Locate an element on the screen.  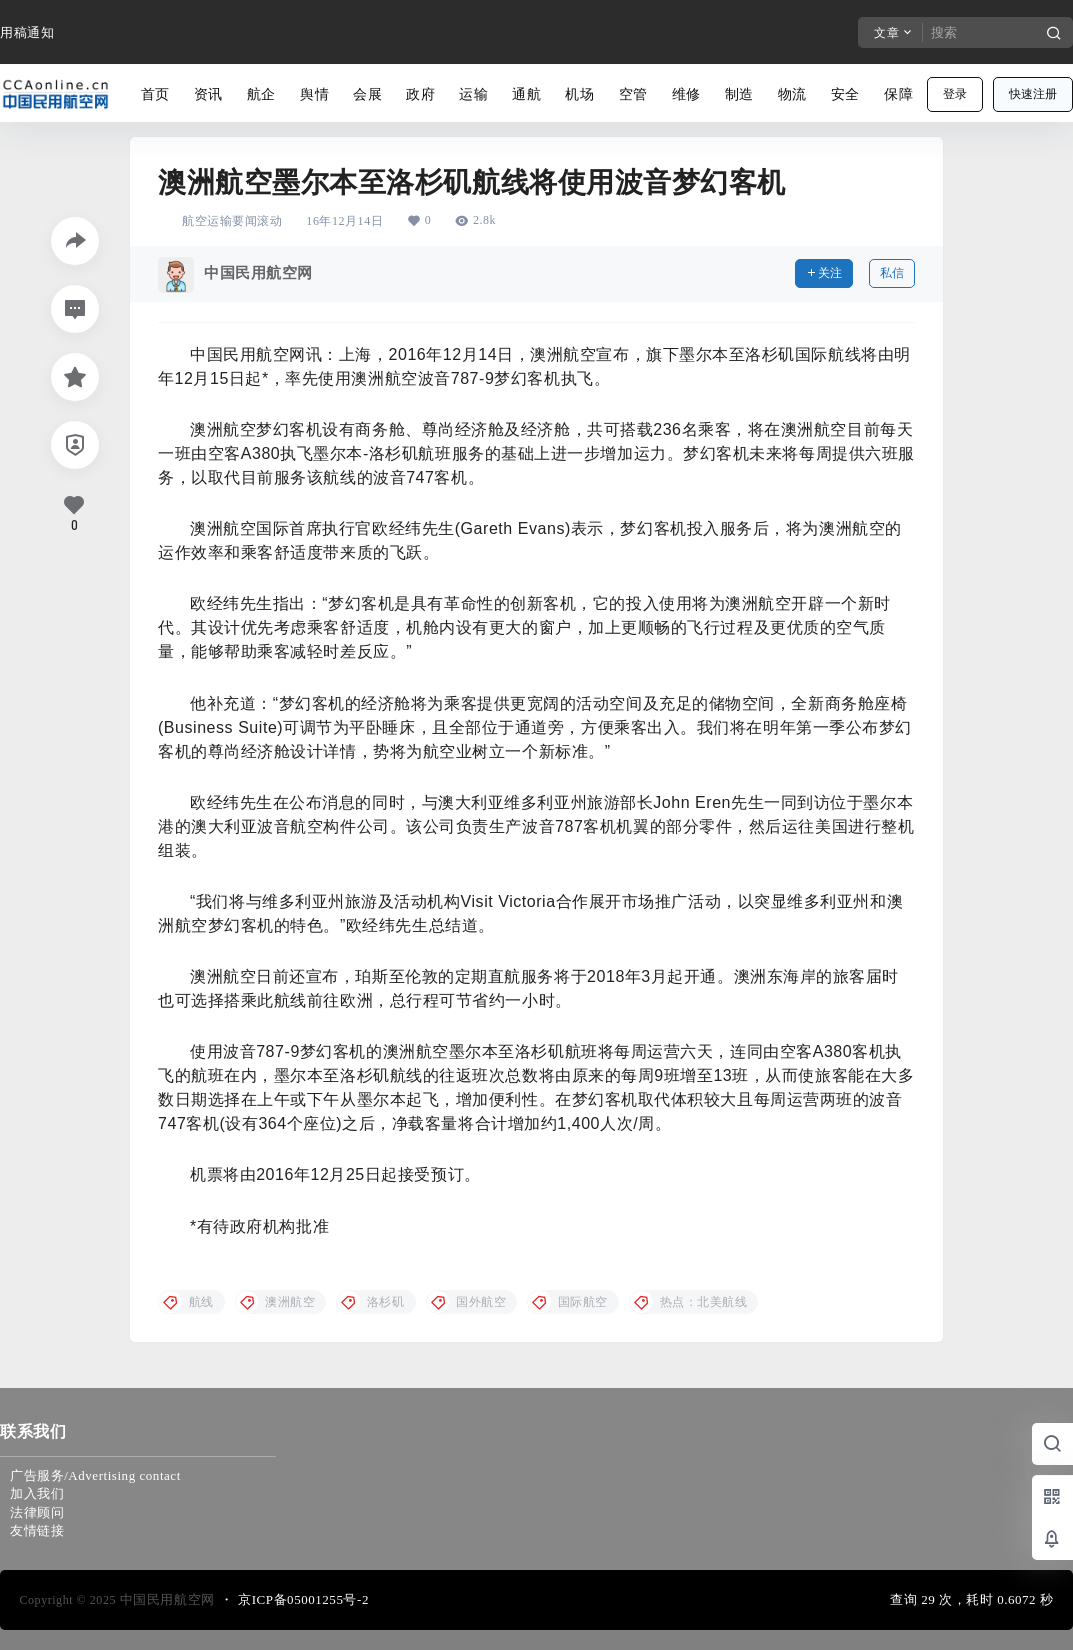
加入我们 is located at coordinates (37, 1493).